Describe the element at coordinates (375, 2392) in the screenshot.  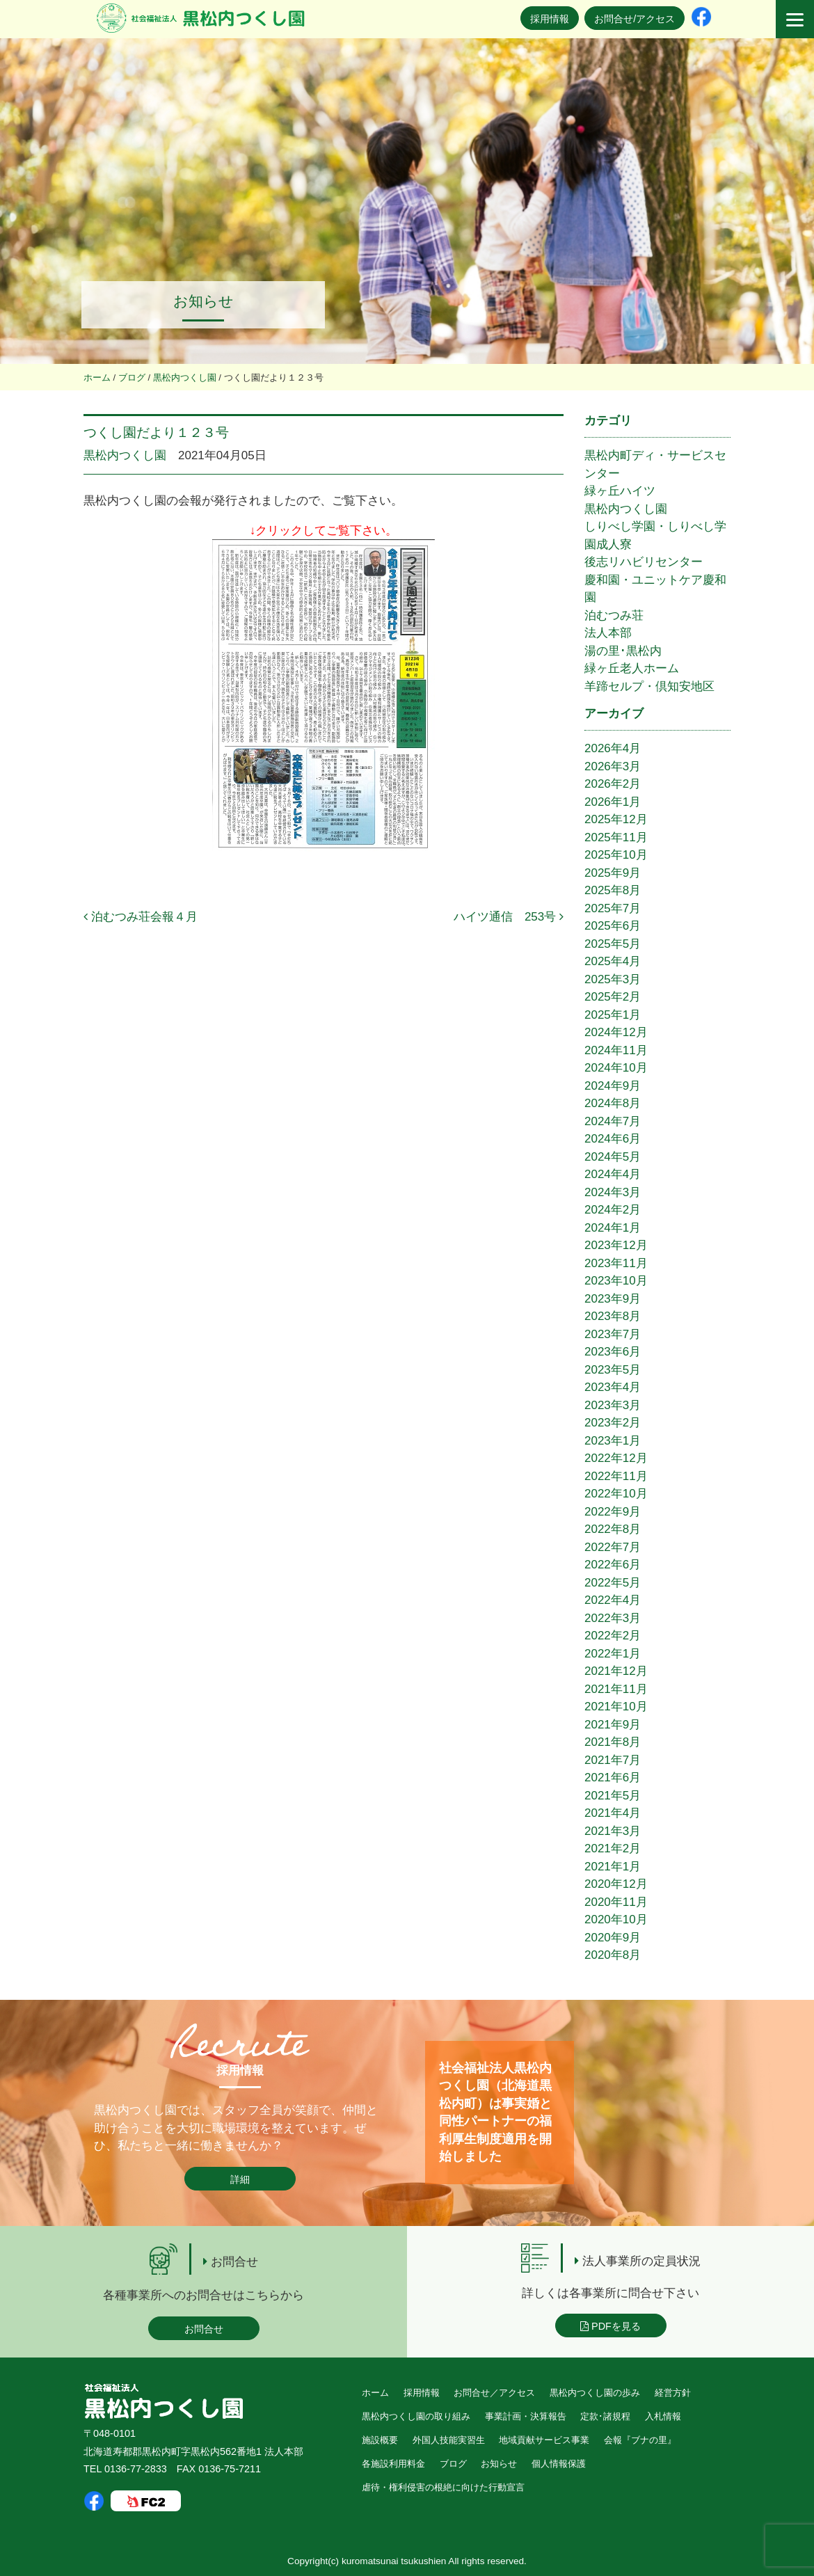
I see `ホーム` at that location.